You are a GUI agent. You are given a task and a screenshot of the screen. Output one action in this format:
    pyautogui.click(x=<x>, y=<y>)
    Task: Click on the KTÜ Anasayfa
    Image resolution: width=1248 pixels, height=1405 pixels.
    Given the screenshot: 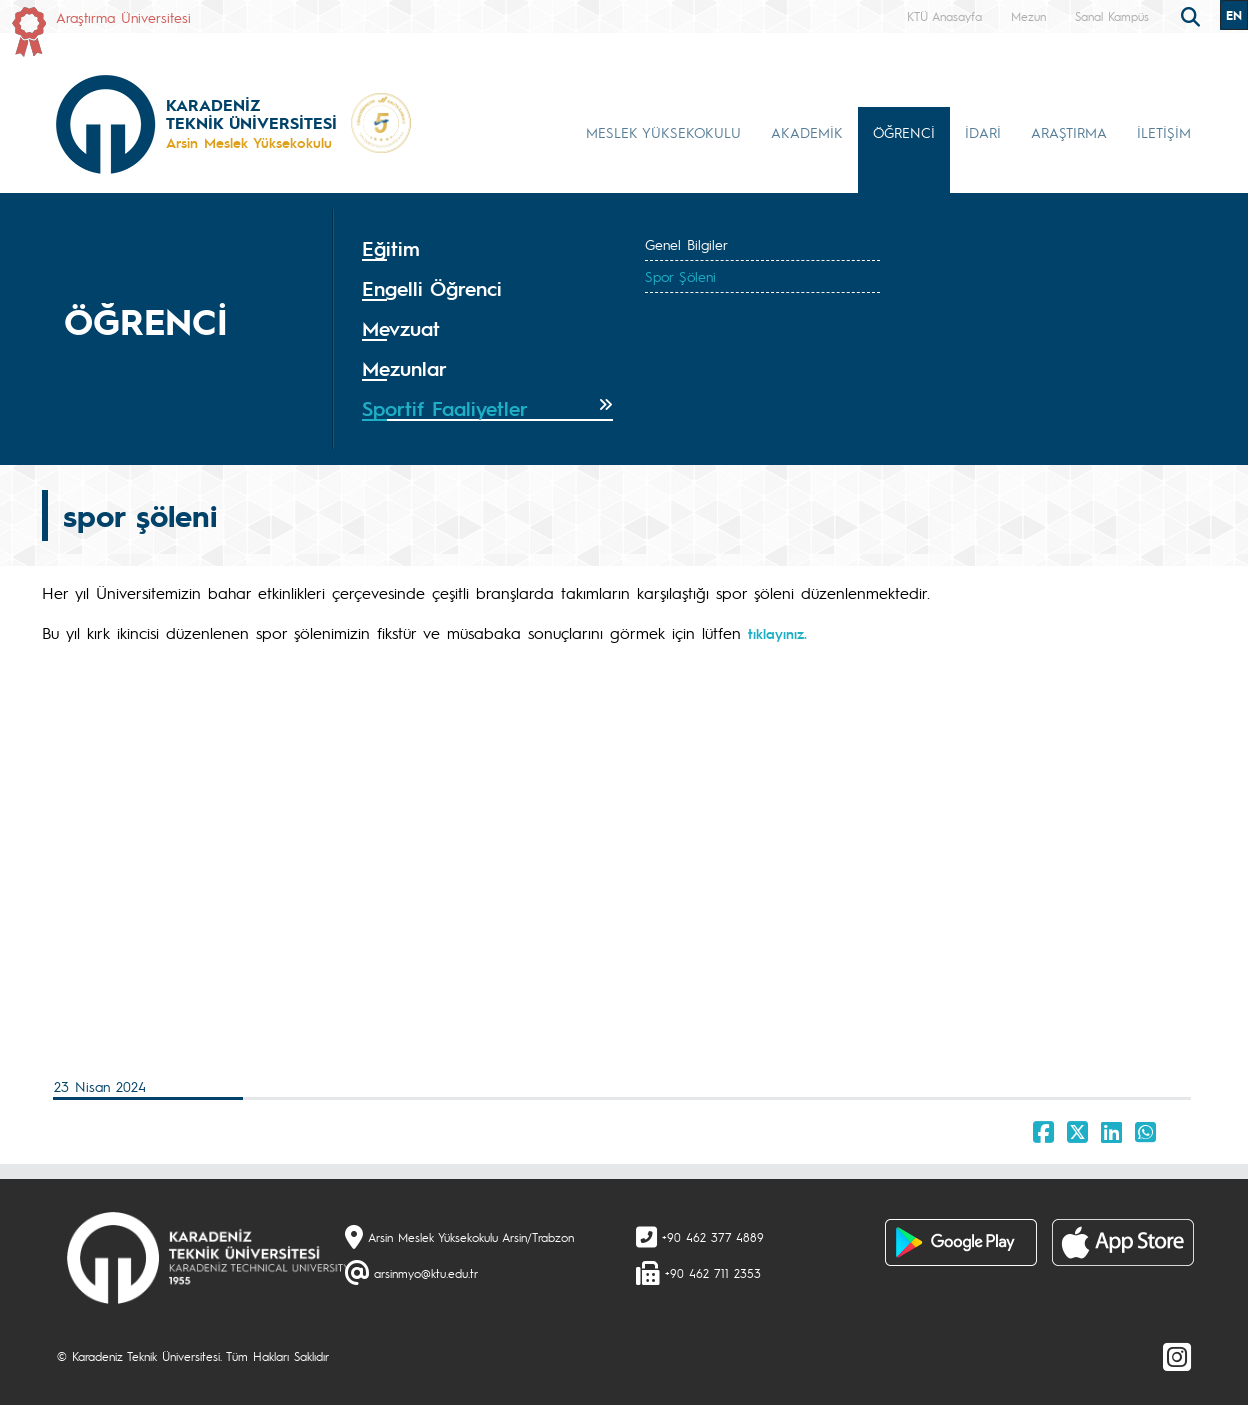 What is the action you would take?
    pyautogui.click(x=944, y=16)
    